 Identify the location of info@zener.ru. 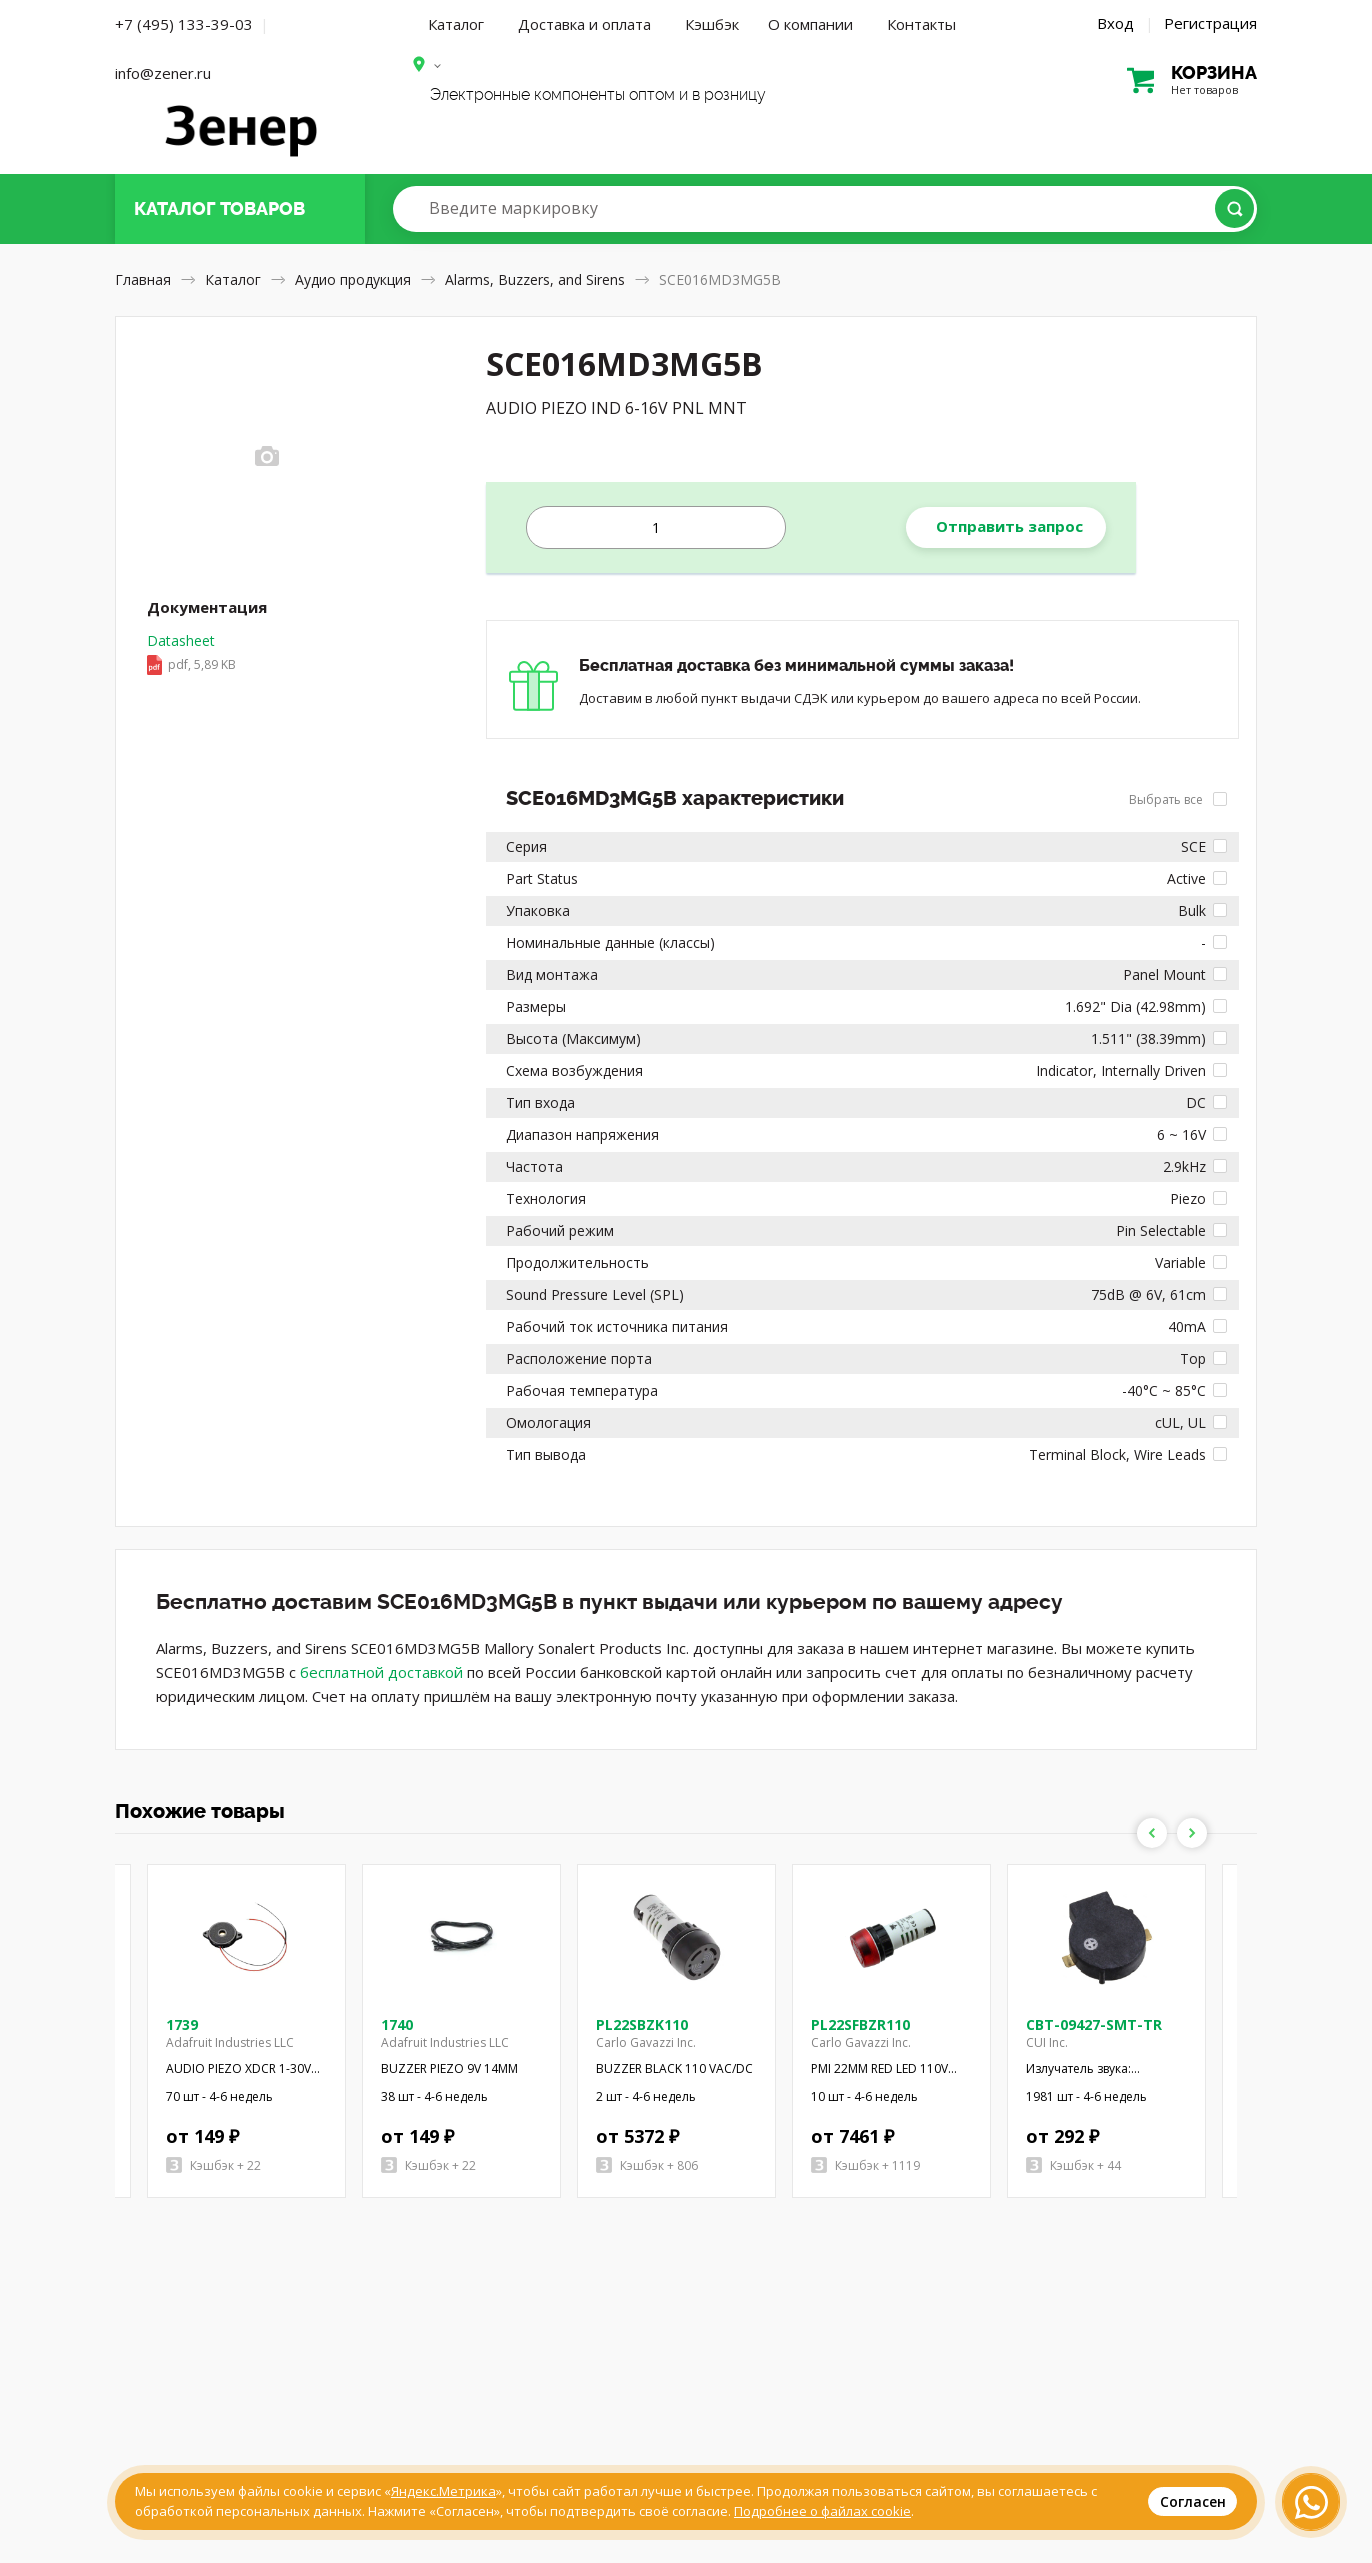
(163, 73).